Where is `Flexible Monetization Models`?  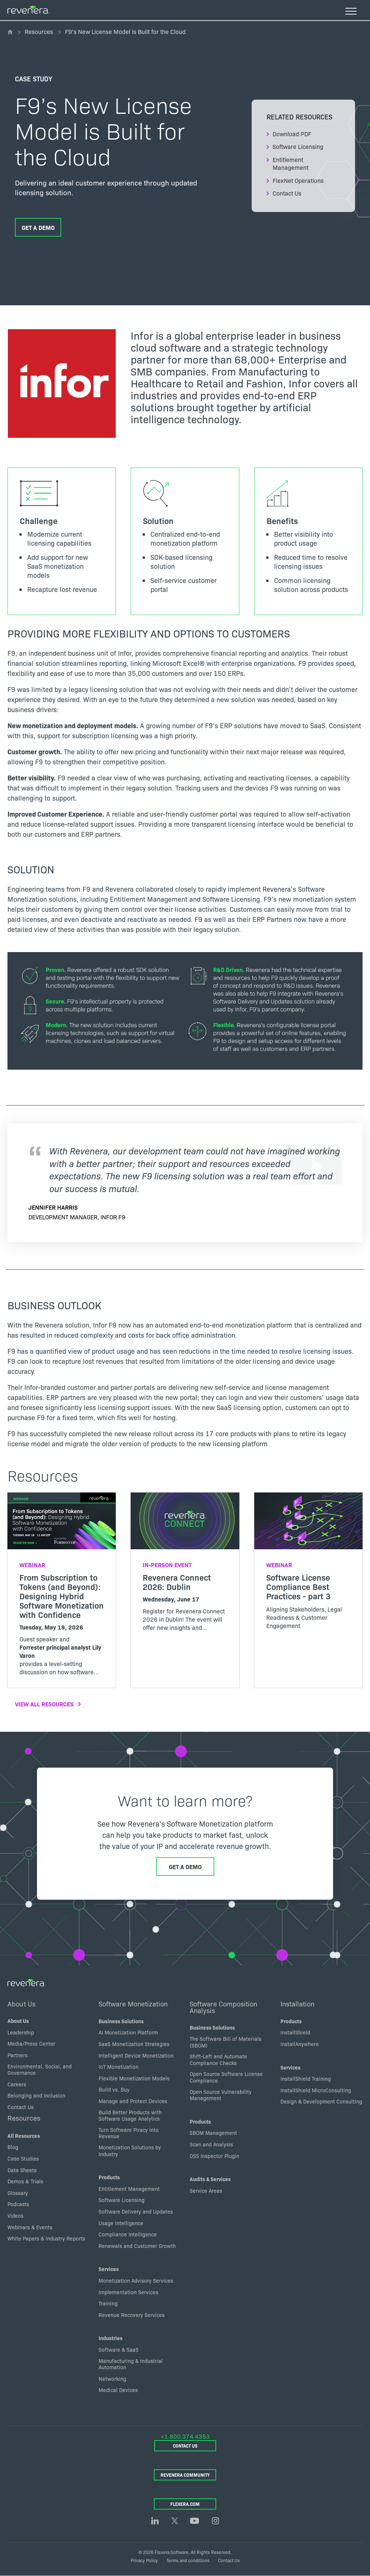
Flexible Monetization Models is located at coordinates (134, 2078).